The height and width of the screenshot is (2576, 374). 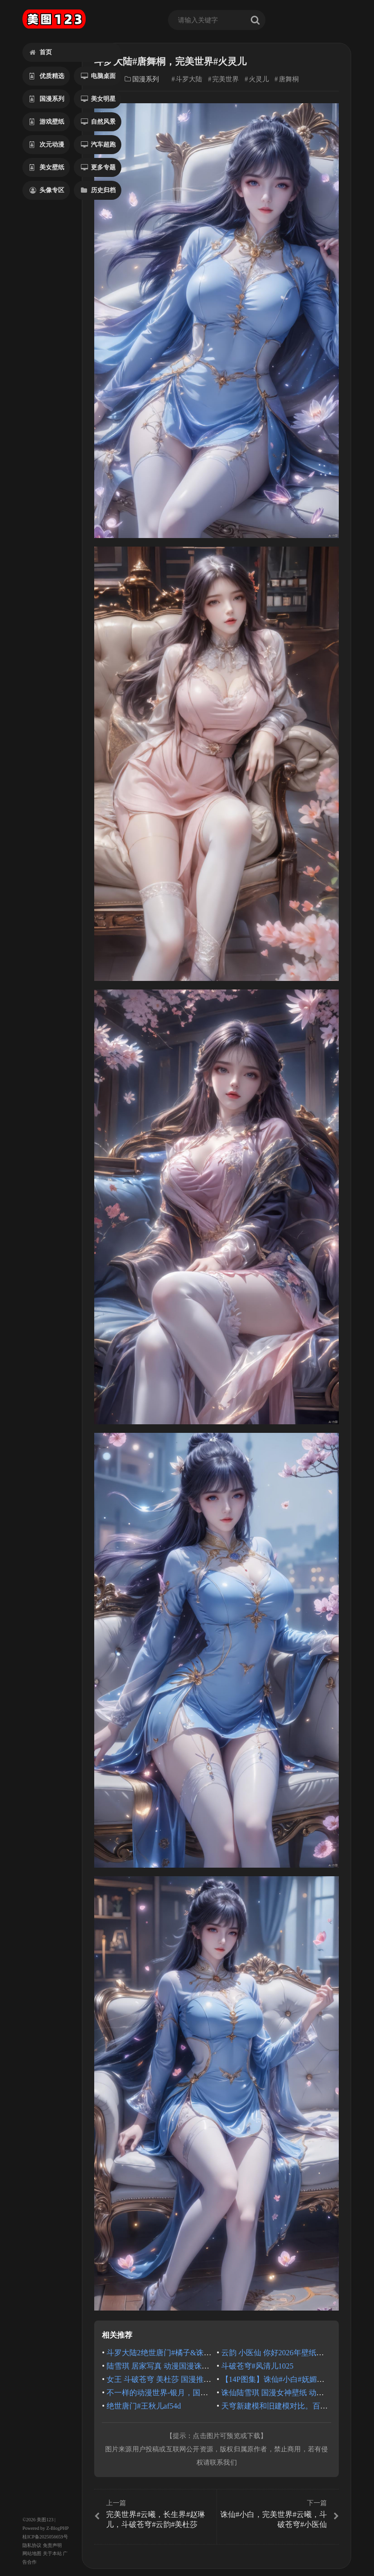 I want to click on 关于本站, so click(x=52, y=2553).